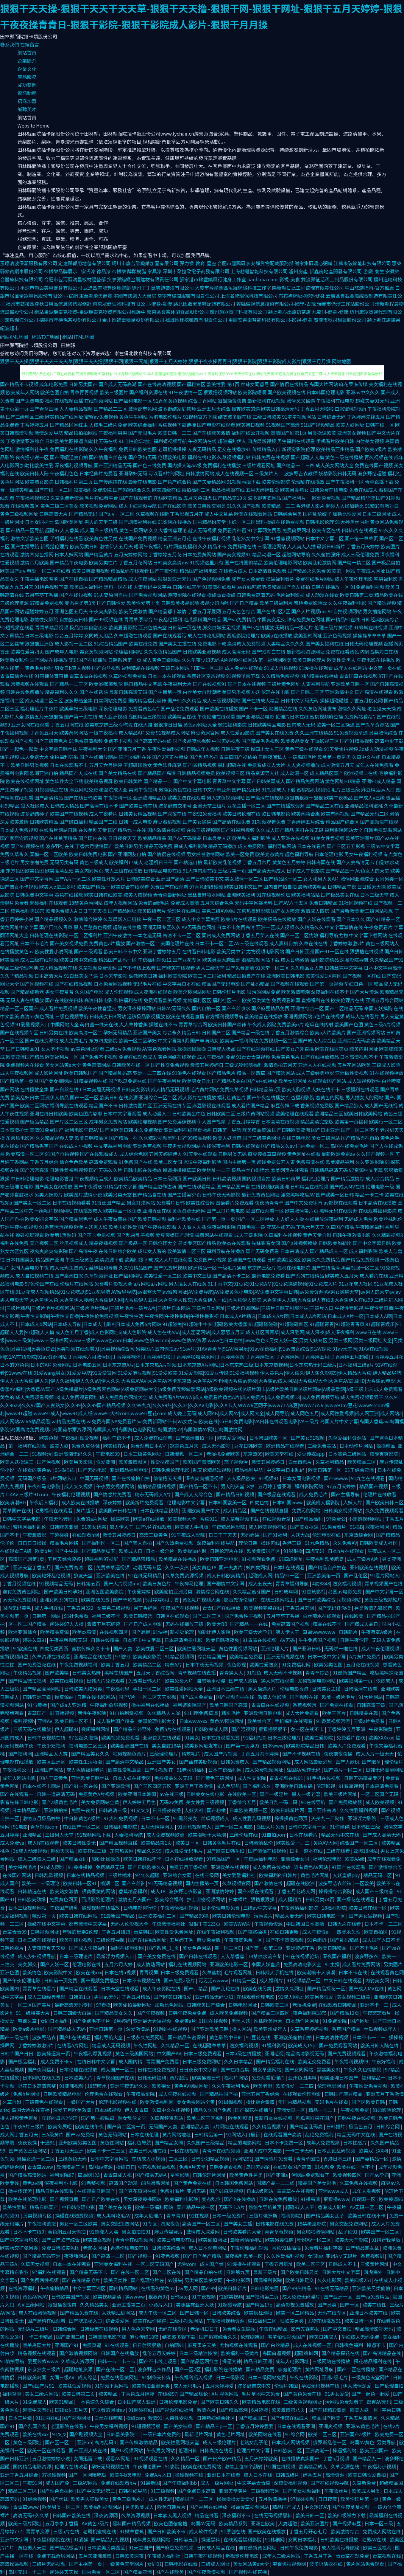  What do you see at coordinates (25, 530) in the screenshot?
I see `国产精品一区导航` at bounding box center [25, 530].